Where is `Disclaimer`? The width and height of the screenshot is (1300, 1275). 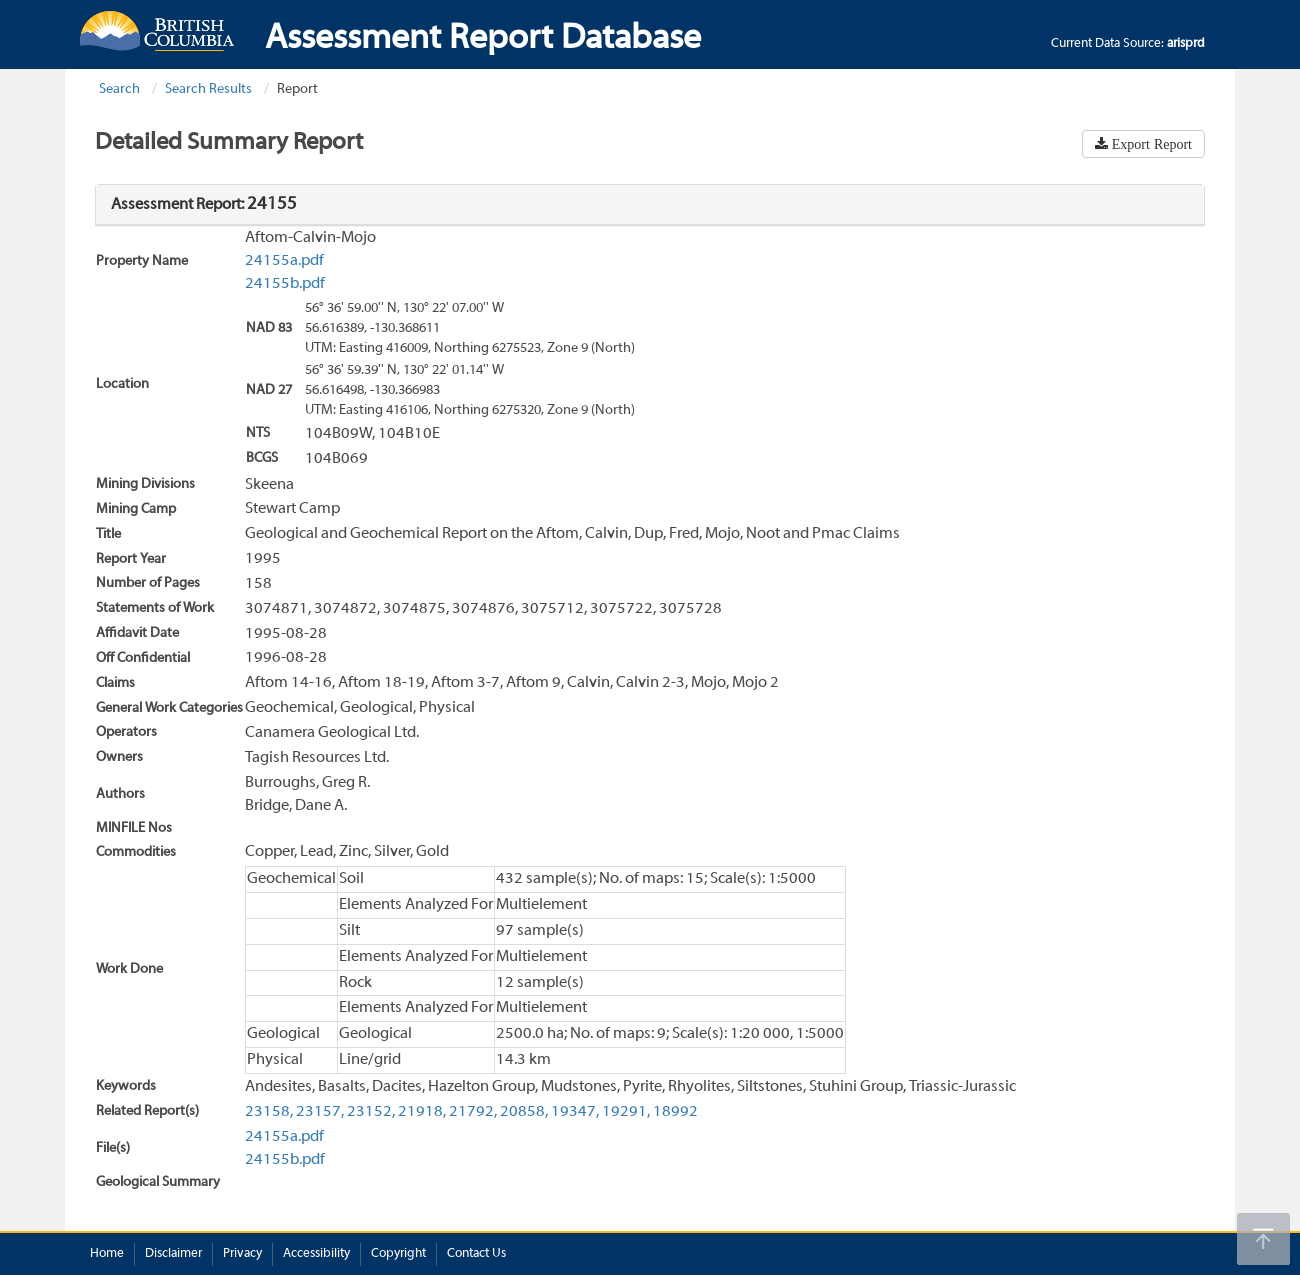 Disclaimer is located at coordinates (173, 1254).